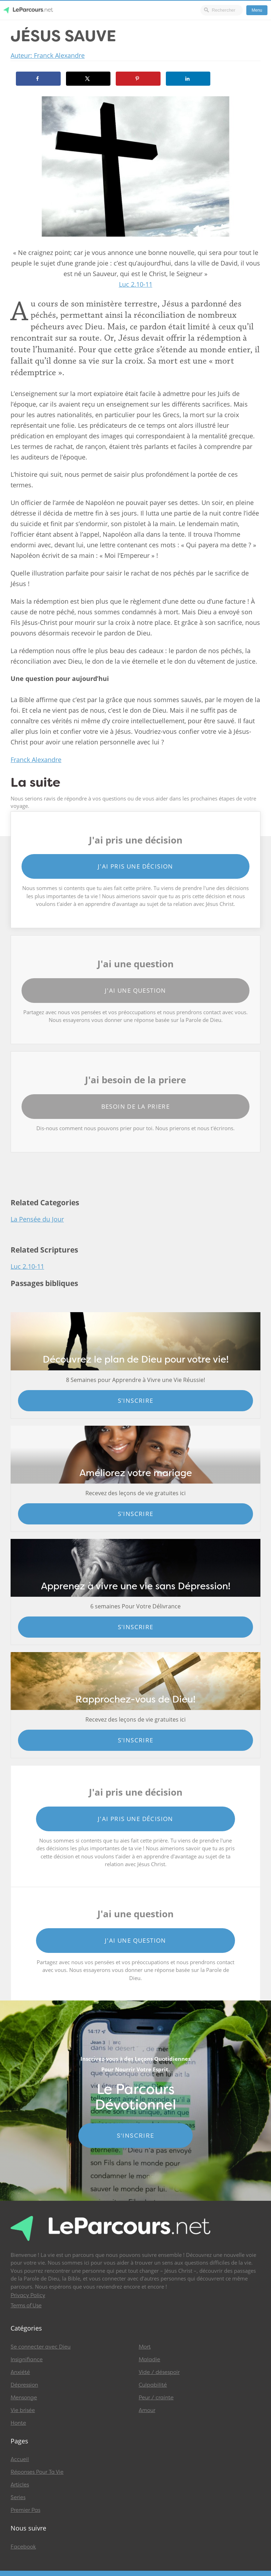 The width and height of the screenshot is (271, 2576). Describe the element at coordinates (138, 79) in the screenshot. I see `[Save to Pinterest]` at that location.